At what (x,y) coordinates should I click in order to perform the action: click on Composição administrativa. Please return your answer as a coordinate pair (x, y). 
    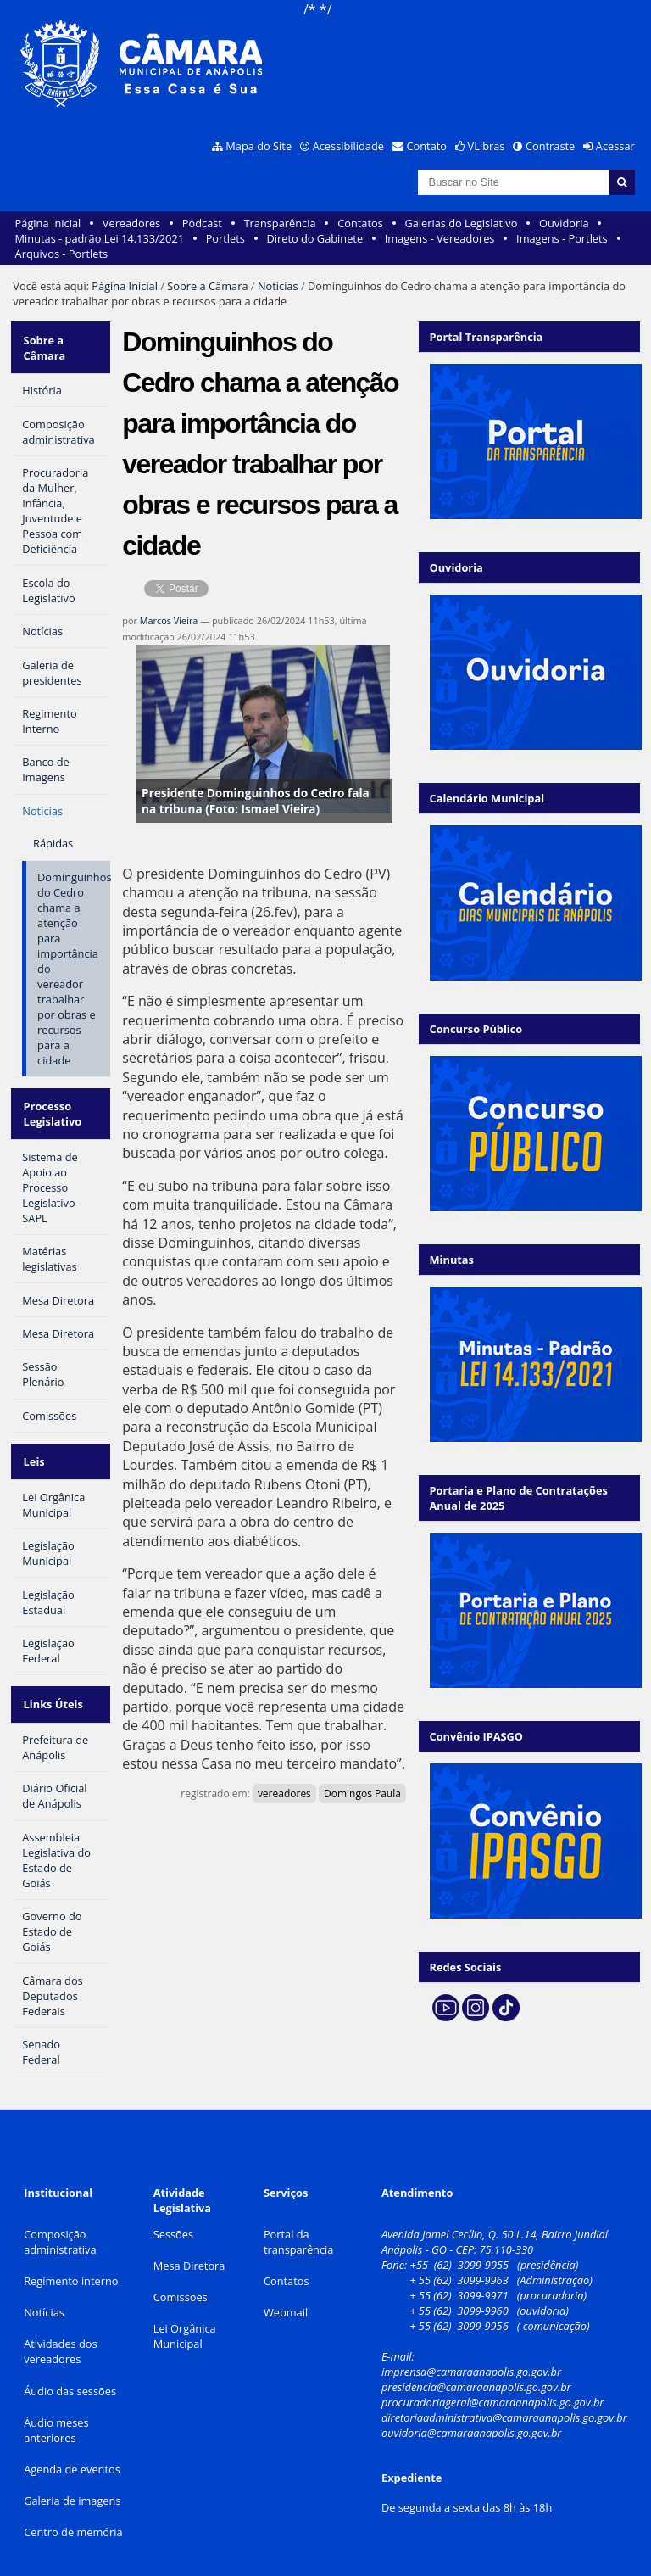
    Looking at the image, I should click on (60, 2219).